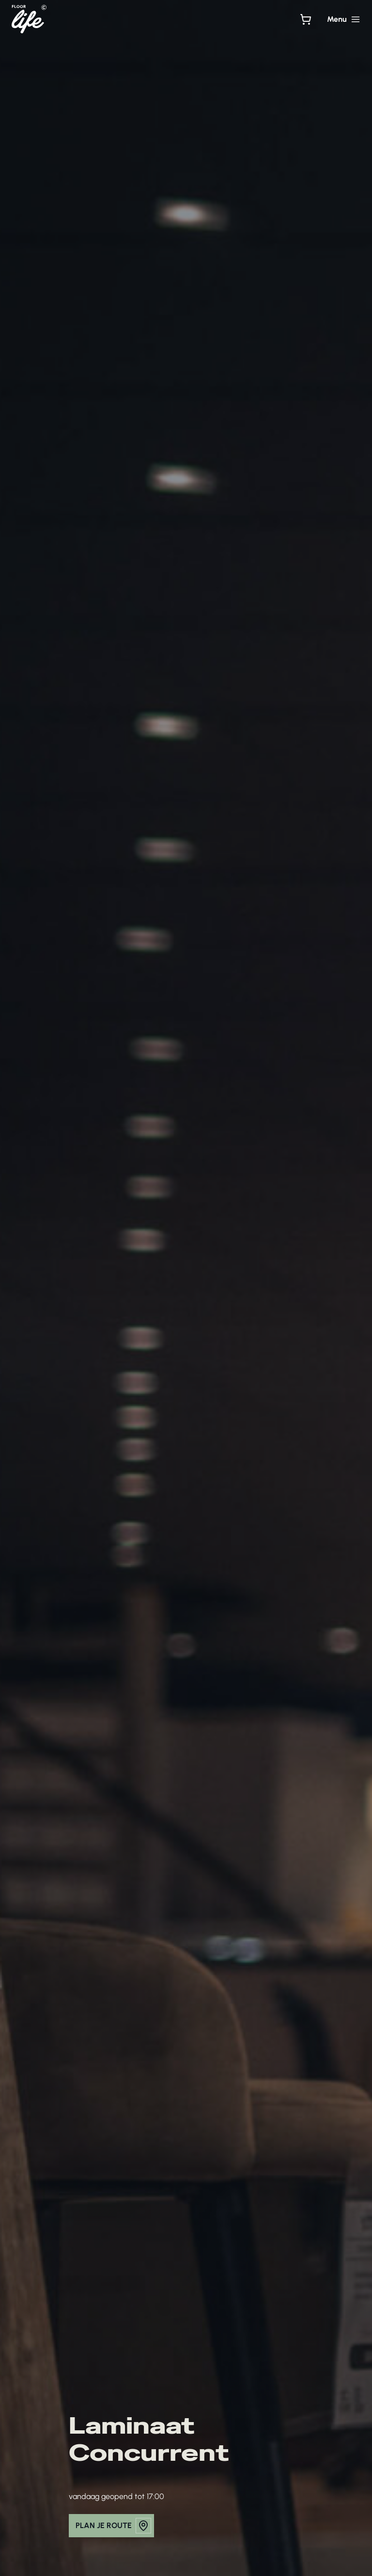 The height and width of the screenshot is (2576, 372). What do you see at coordinates (305, 19) in the screenshot?
I see `[Bekijk winkelwagen]` at bounding box center [305, 19].